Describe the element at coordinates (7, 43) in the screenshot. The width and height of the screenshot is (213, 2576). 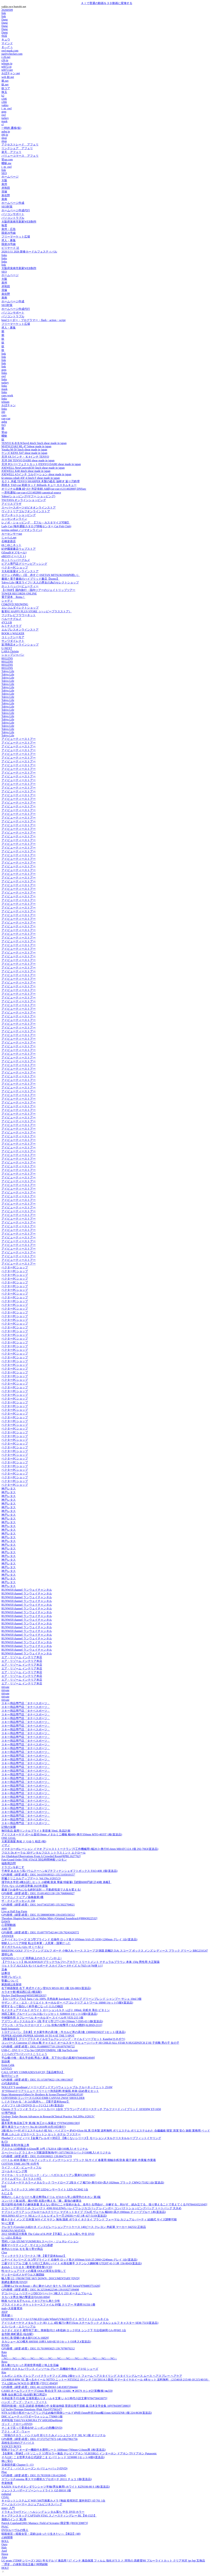
I see `マインド` at that location.